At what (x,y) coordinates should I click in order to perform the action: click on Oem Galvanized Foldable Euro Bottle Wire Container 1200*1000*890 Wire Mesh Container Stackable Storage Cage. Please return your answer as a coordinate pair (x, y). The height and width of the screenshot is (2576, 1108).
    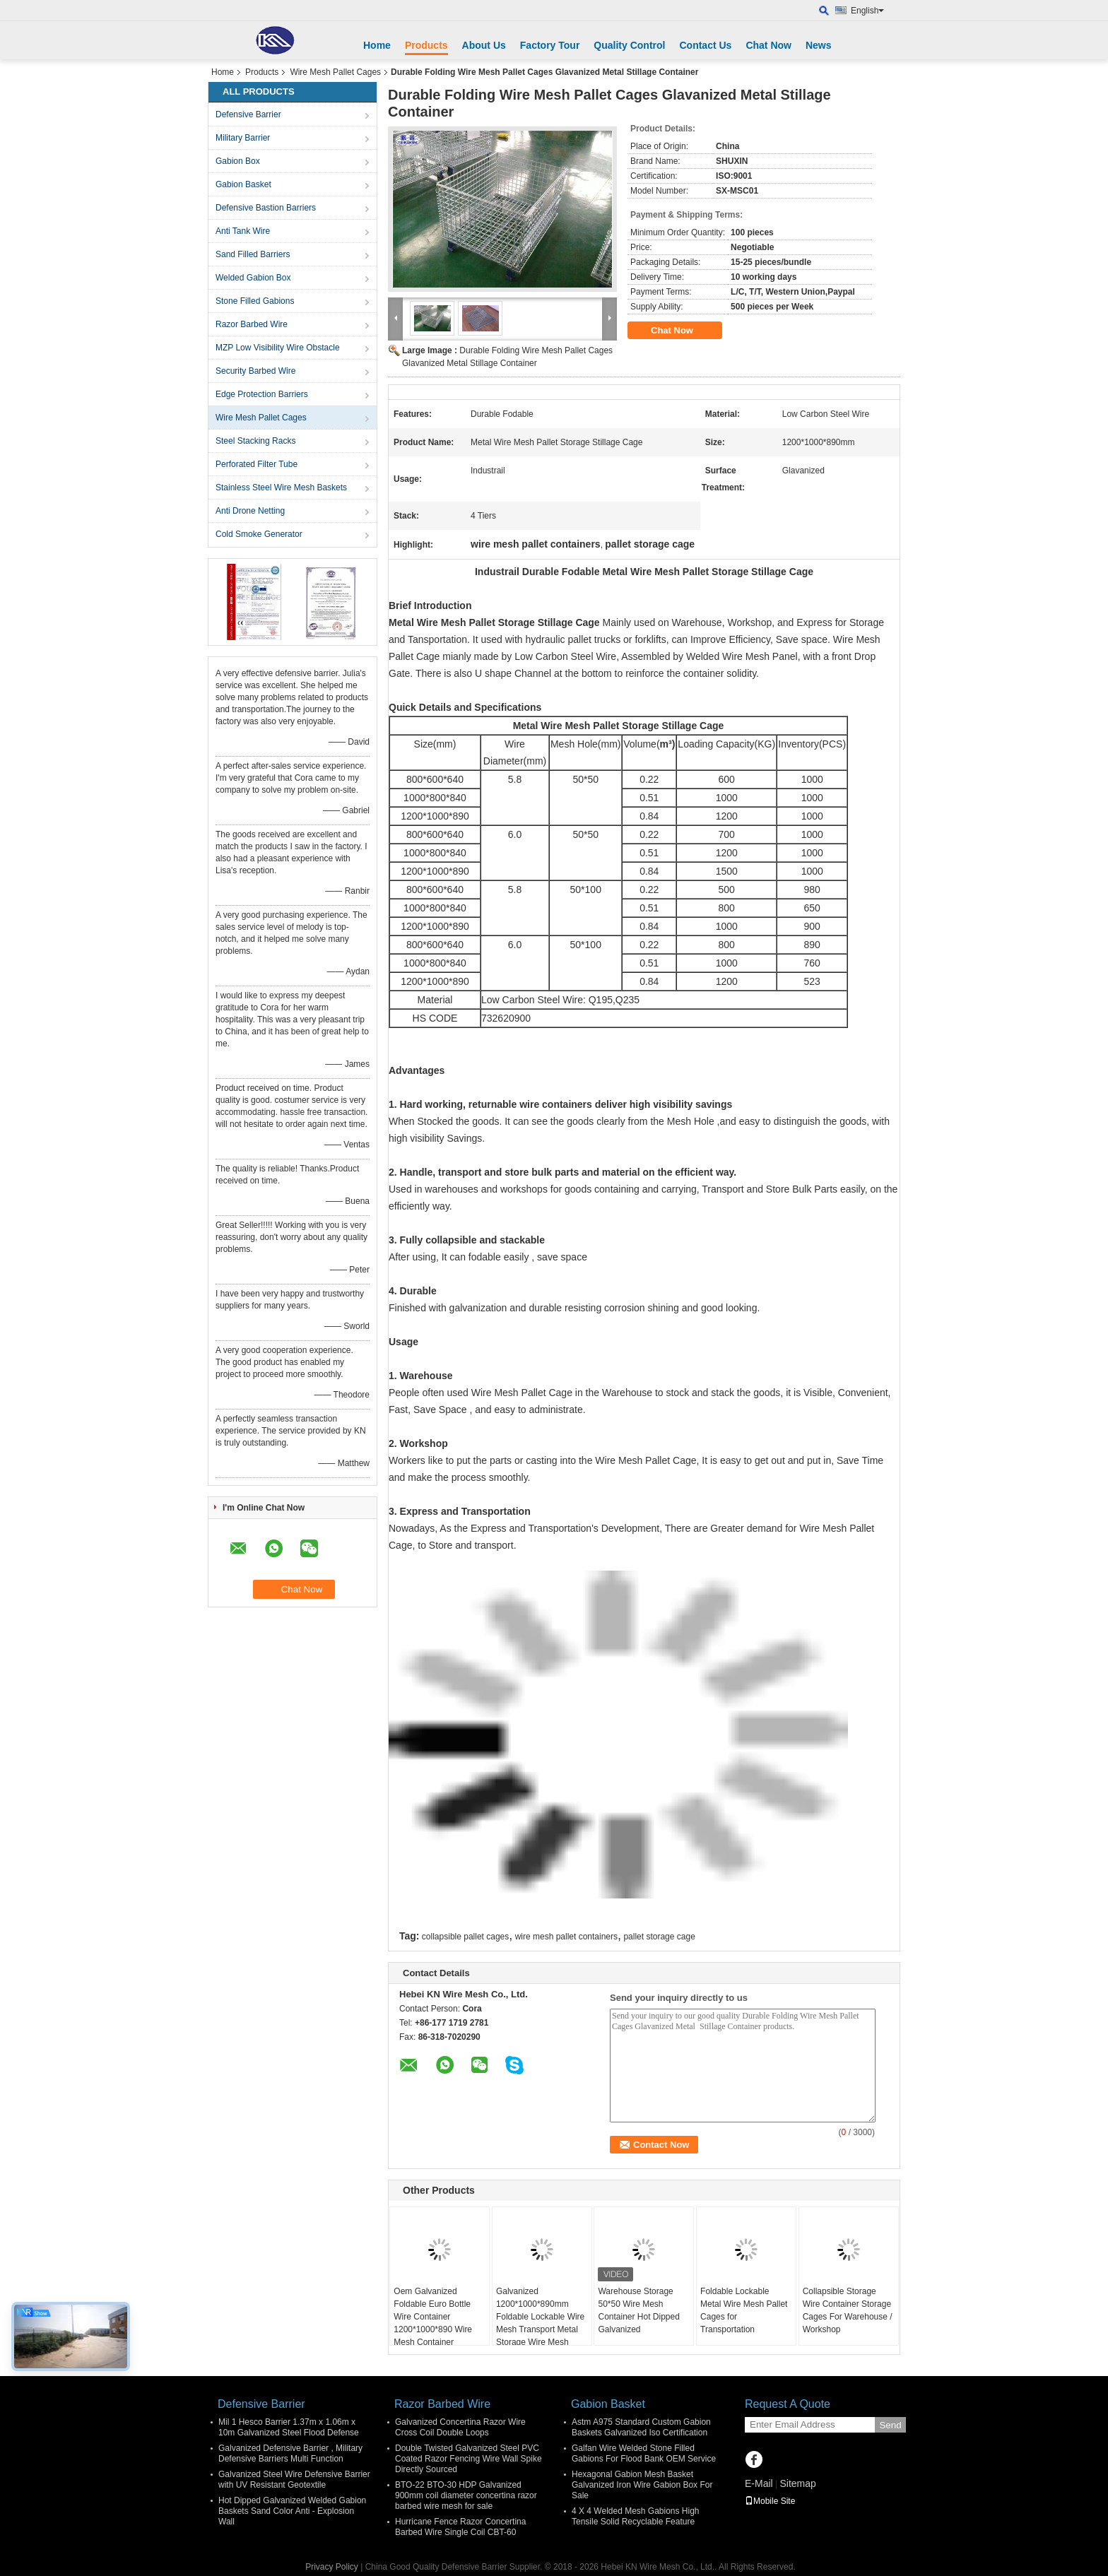
    Looking at the image, I should click on (433, 2329).